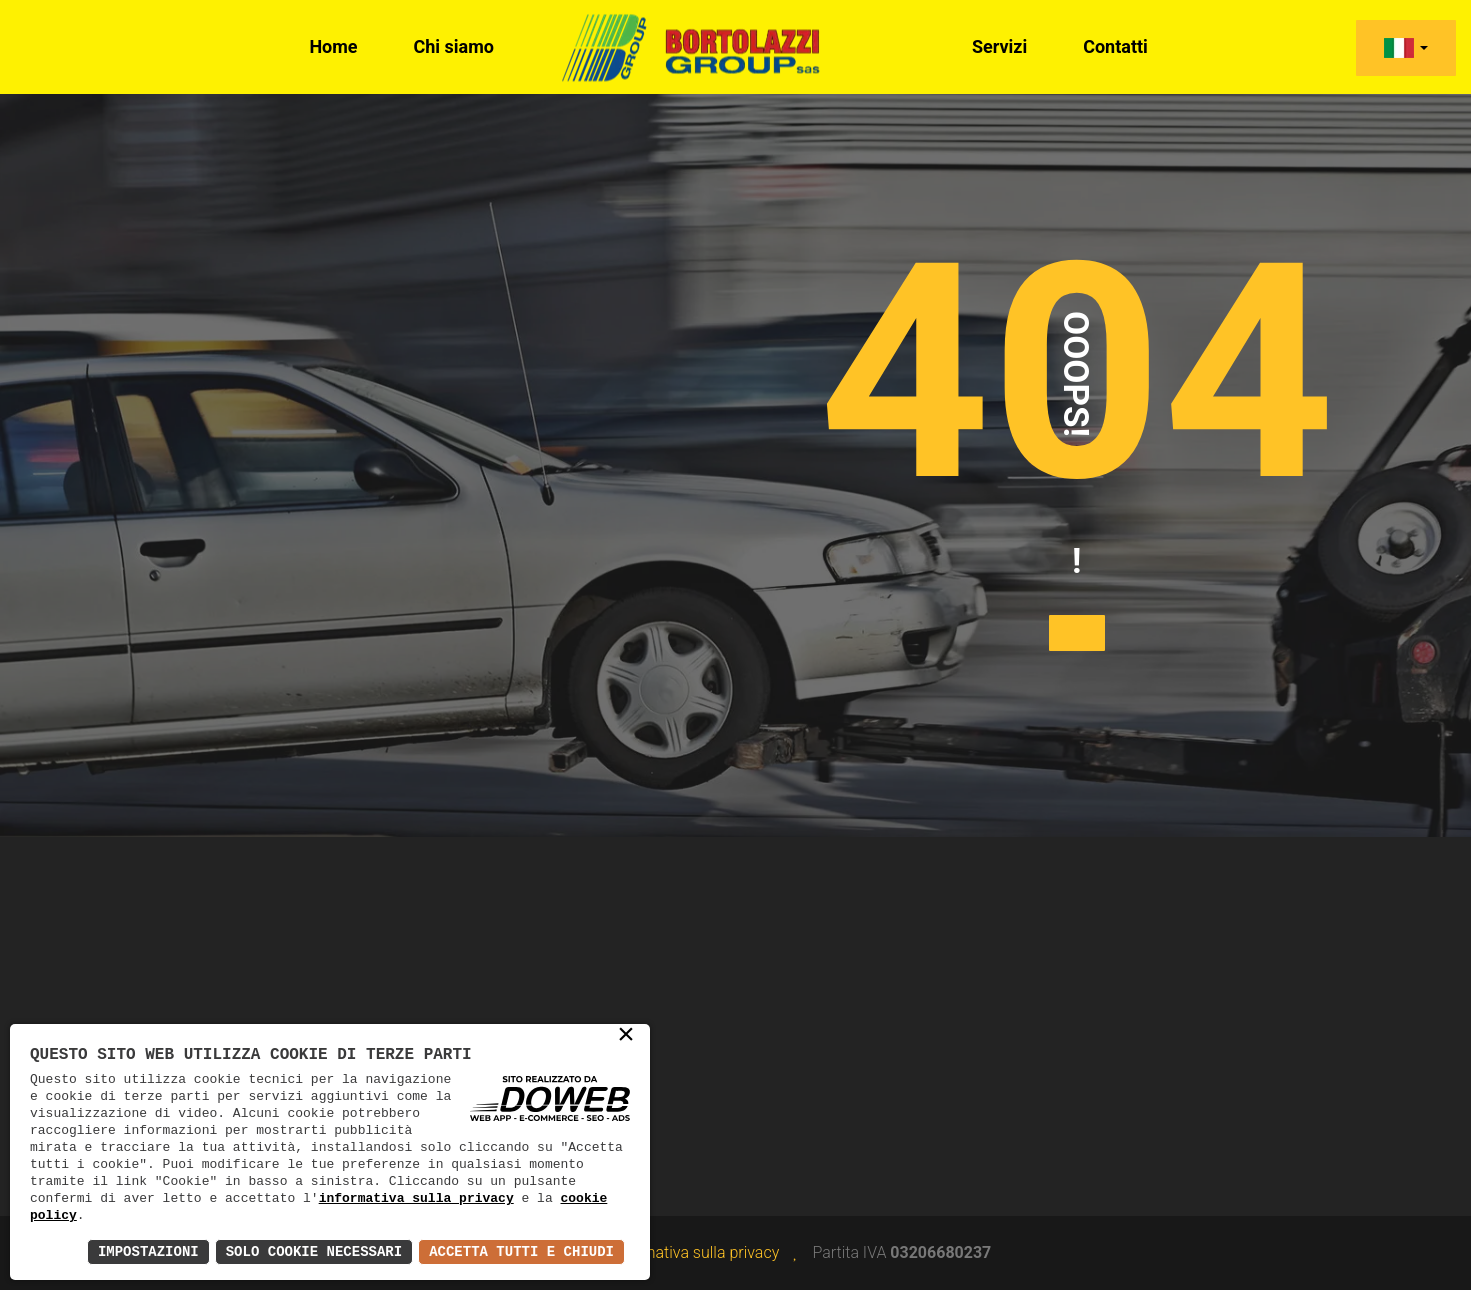  Describe the element at coordinates (999, 46) in the screenshot. I see `Servizi` at that location.